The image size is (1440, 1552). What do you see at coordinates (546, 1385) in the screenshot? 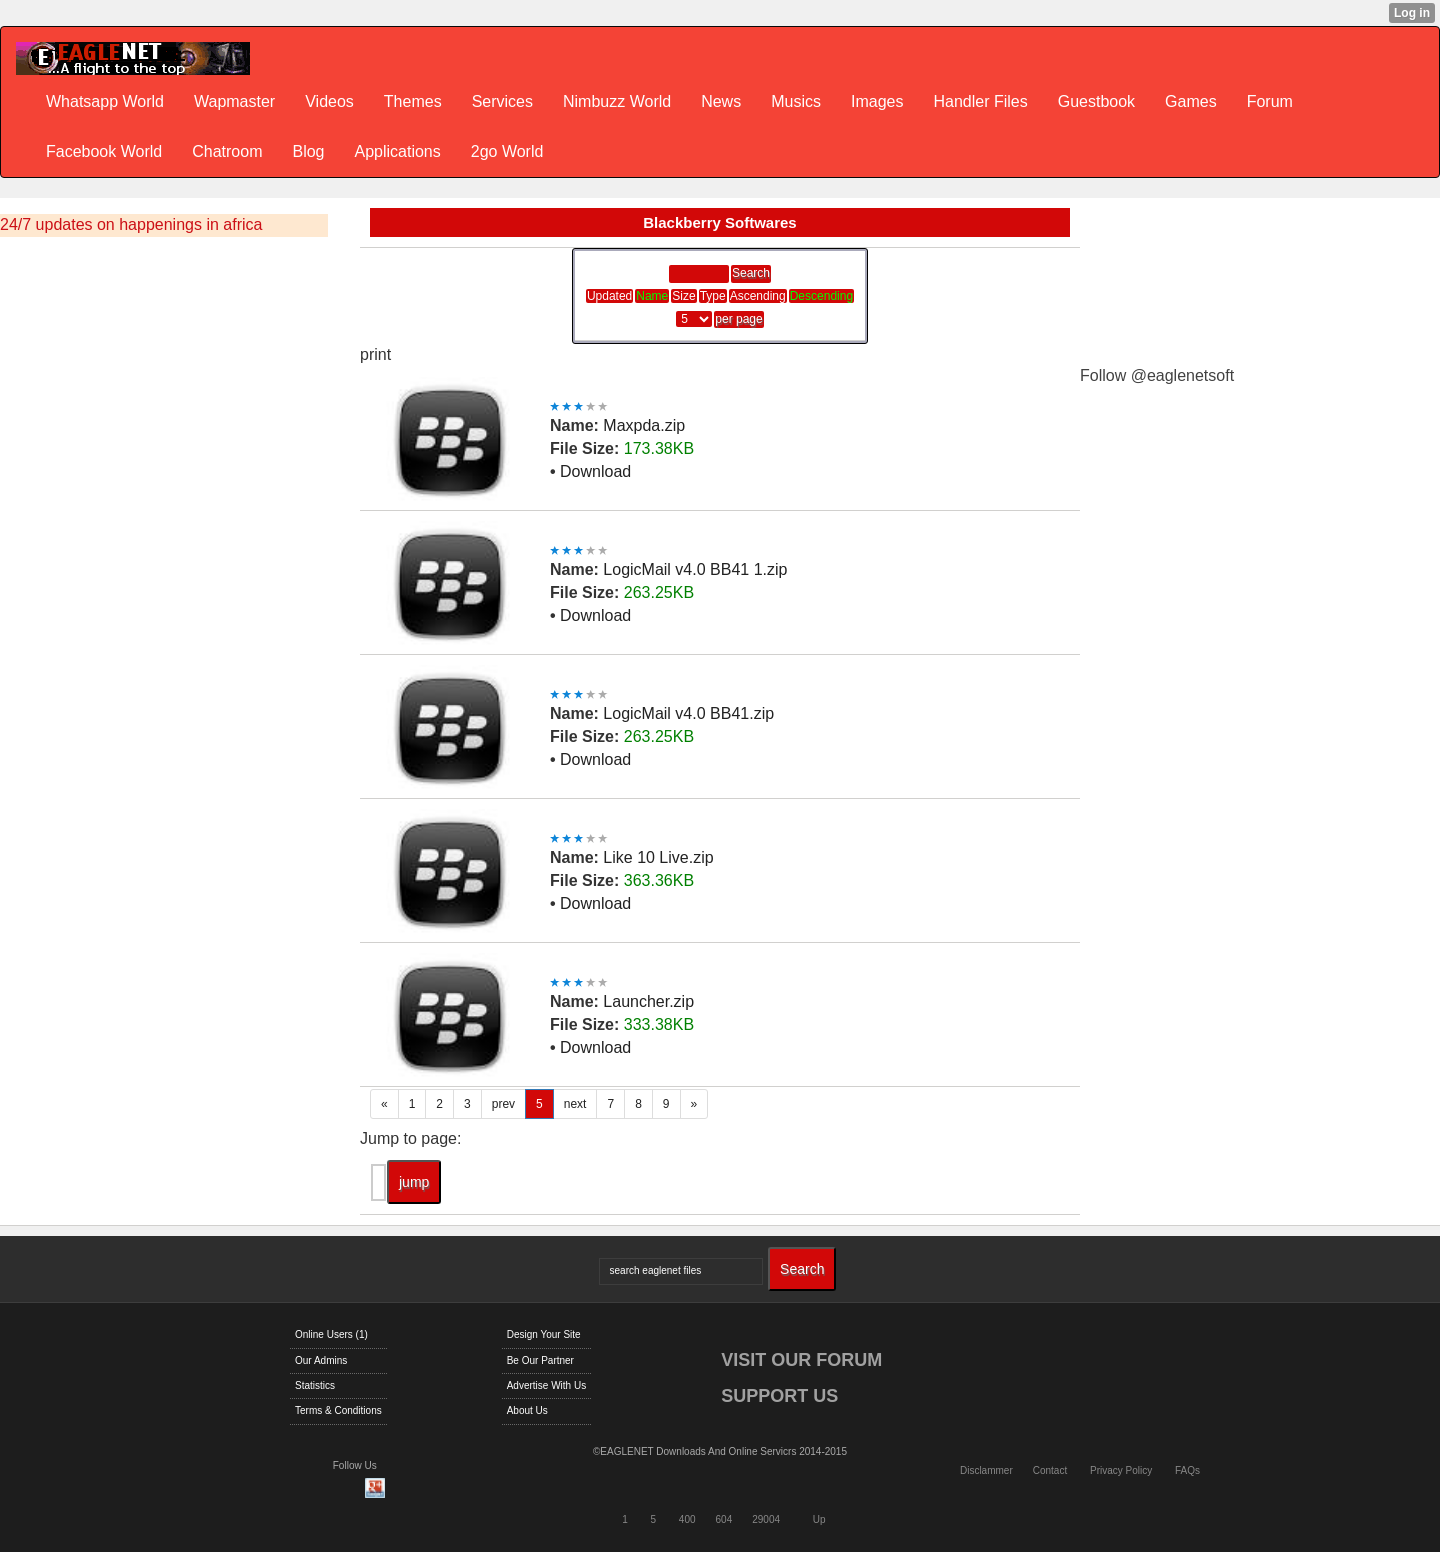
I see `Advertise With Us` at bounding box center [546, 1385].